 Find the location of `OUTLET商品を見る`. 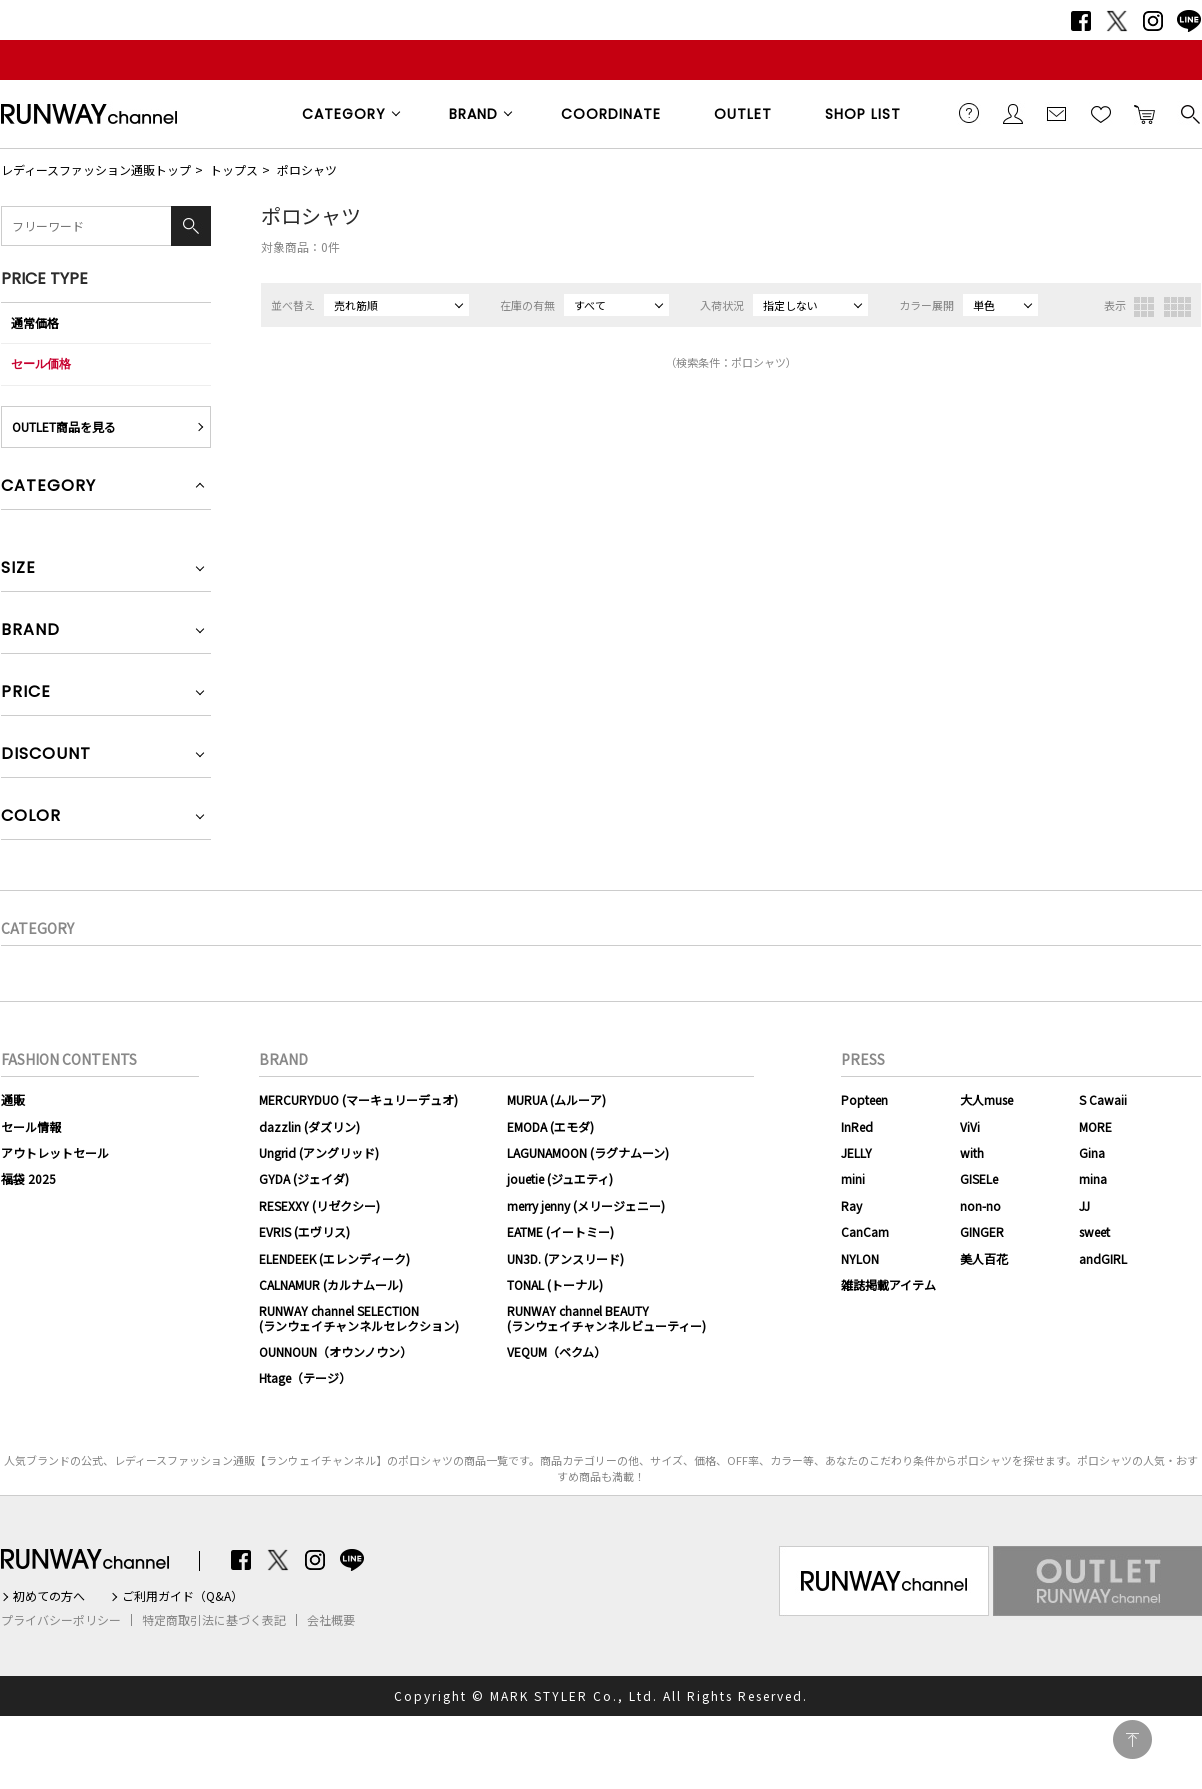

OUTLET商品を見る is located at coordinates (64, 426).